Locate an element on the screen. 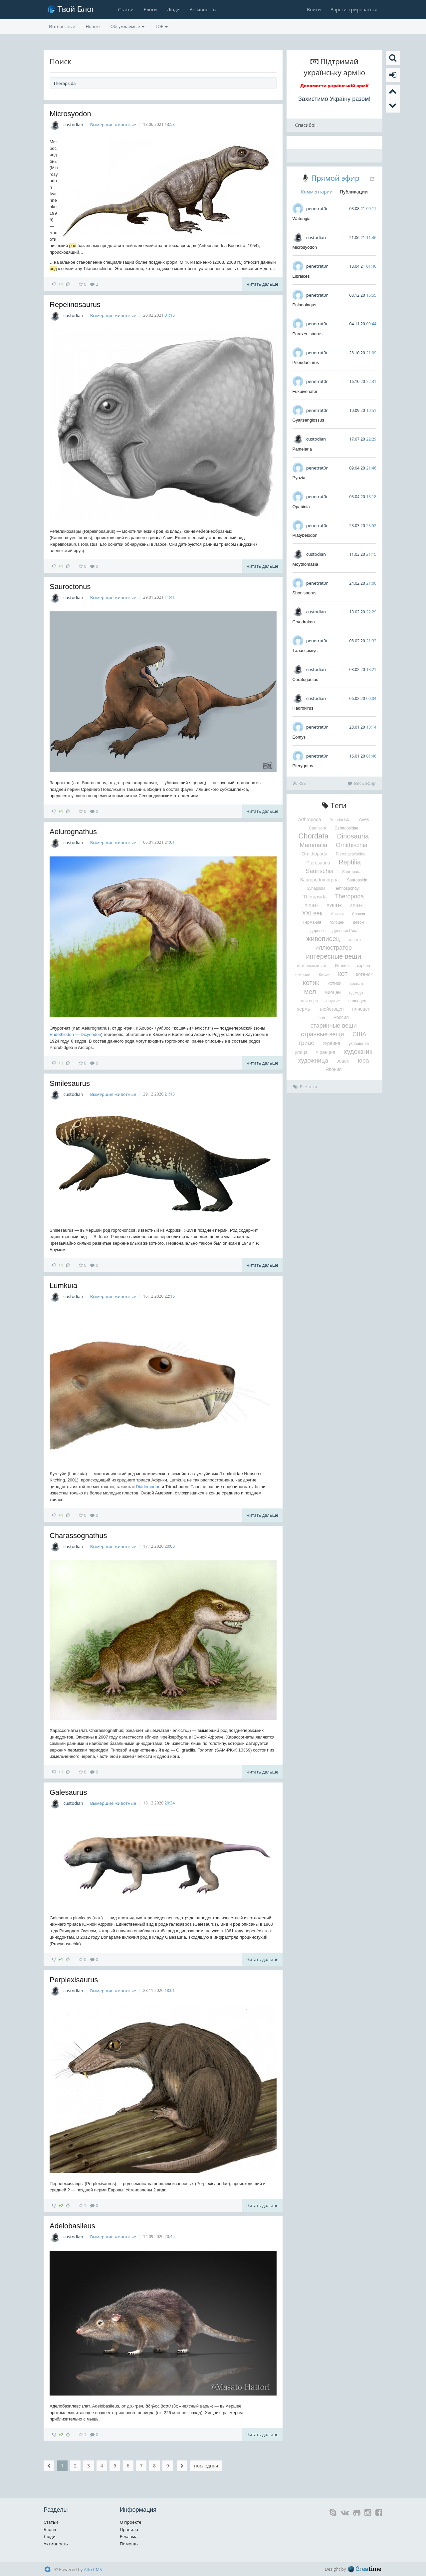 Image resolution: width=426 pixels, height=2576 pixels. Diademodon is located at coordinates (148, 1486).